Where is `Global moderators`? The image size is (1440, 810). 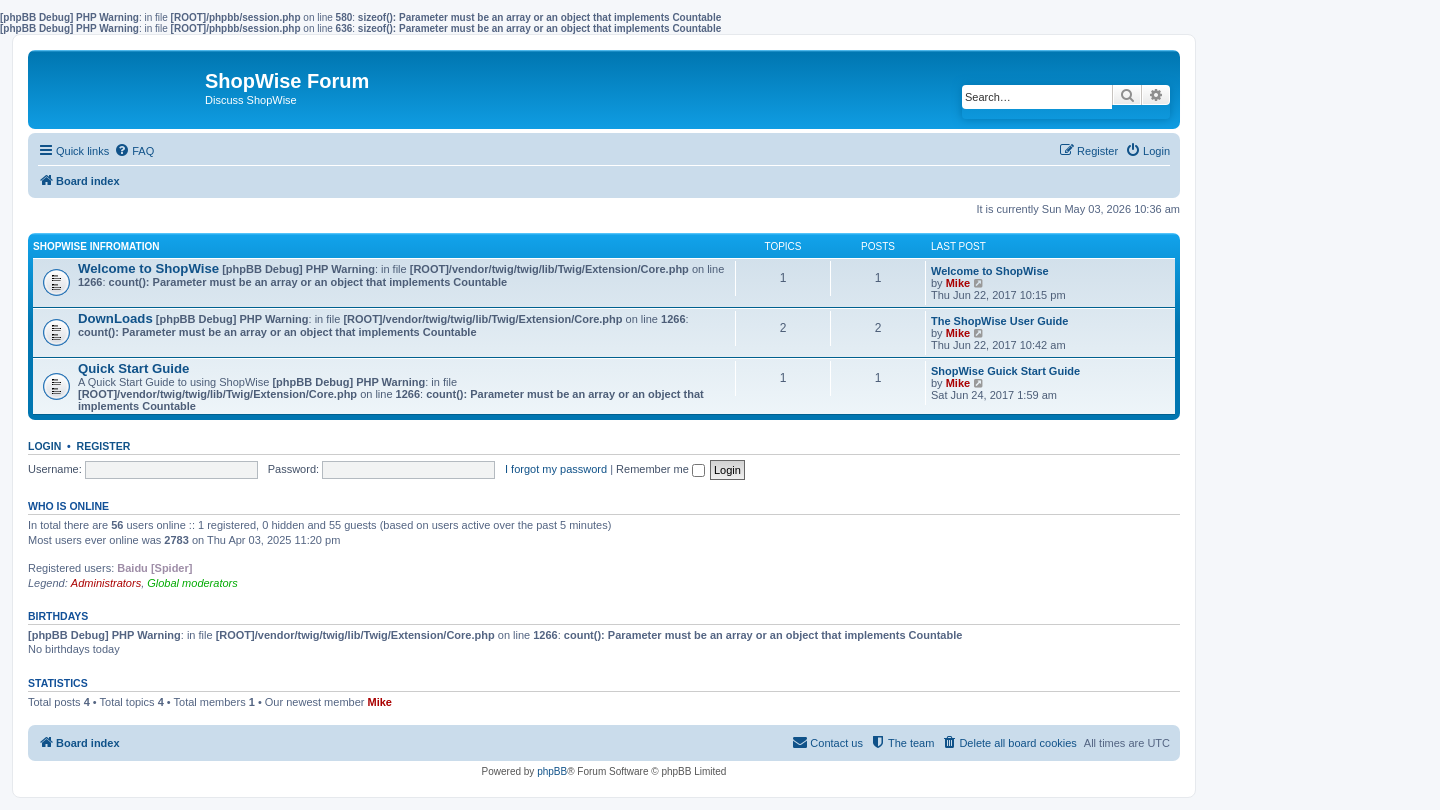 Global moderators is located at coordinates (192, 583).